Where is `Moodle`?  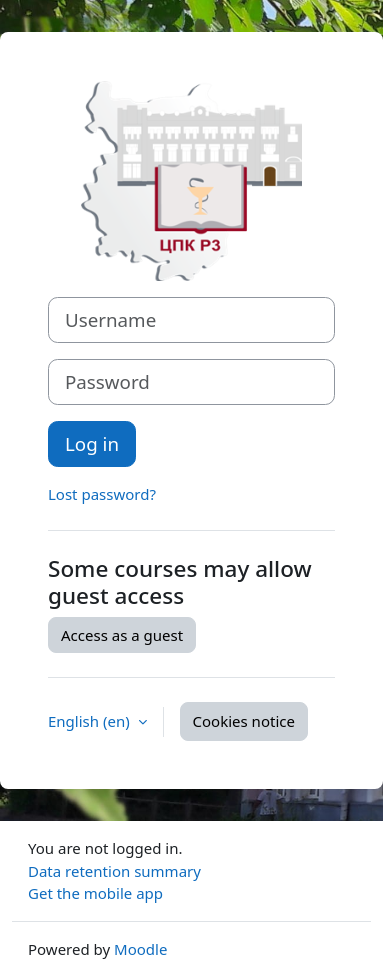
Moodle is located at coordinates (140, 949).